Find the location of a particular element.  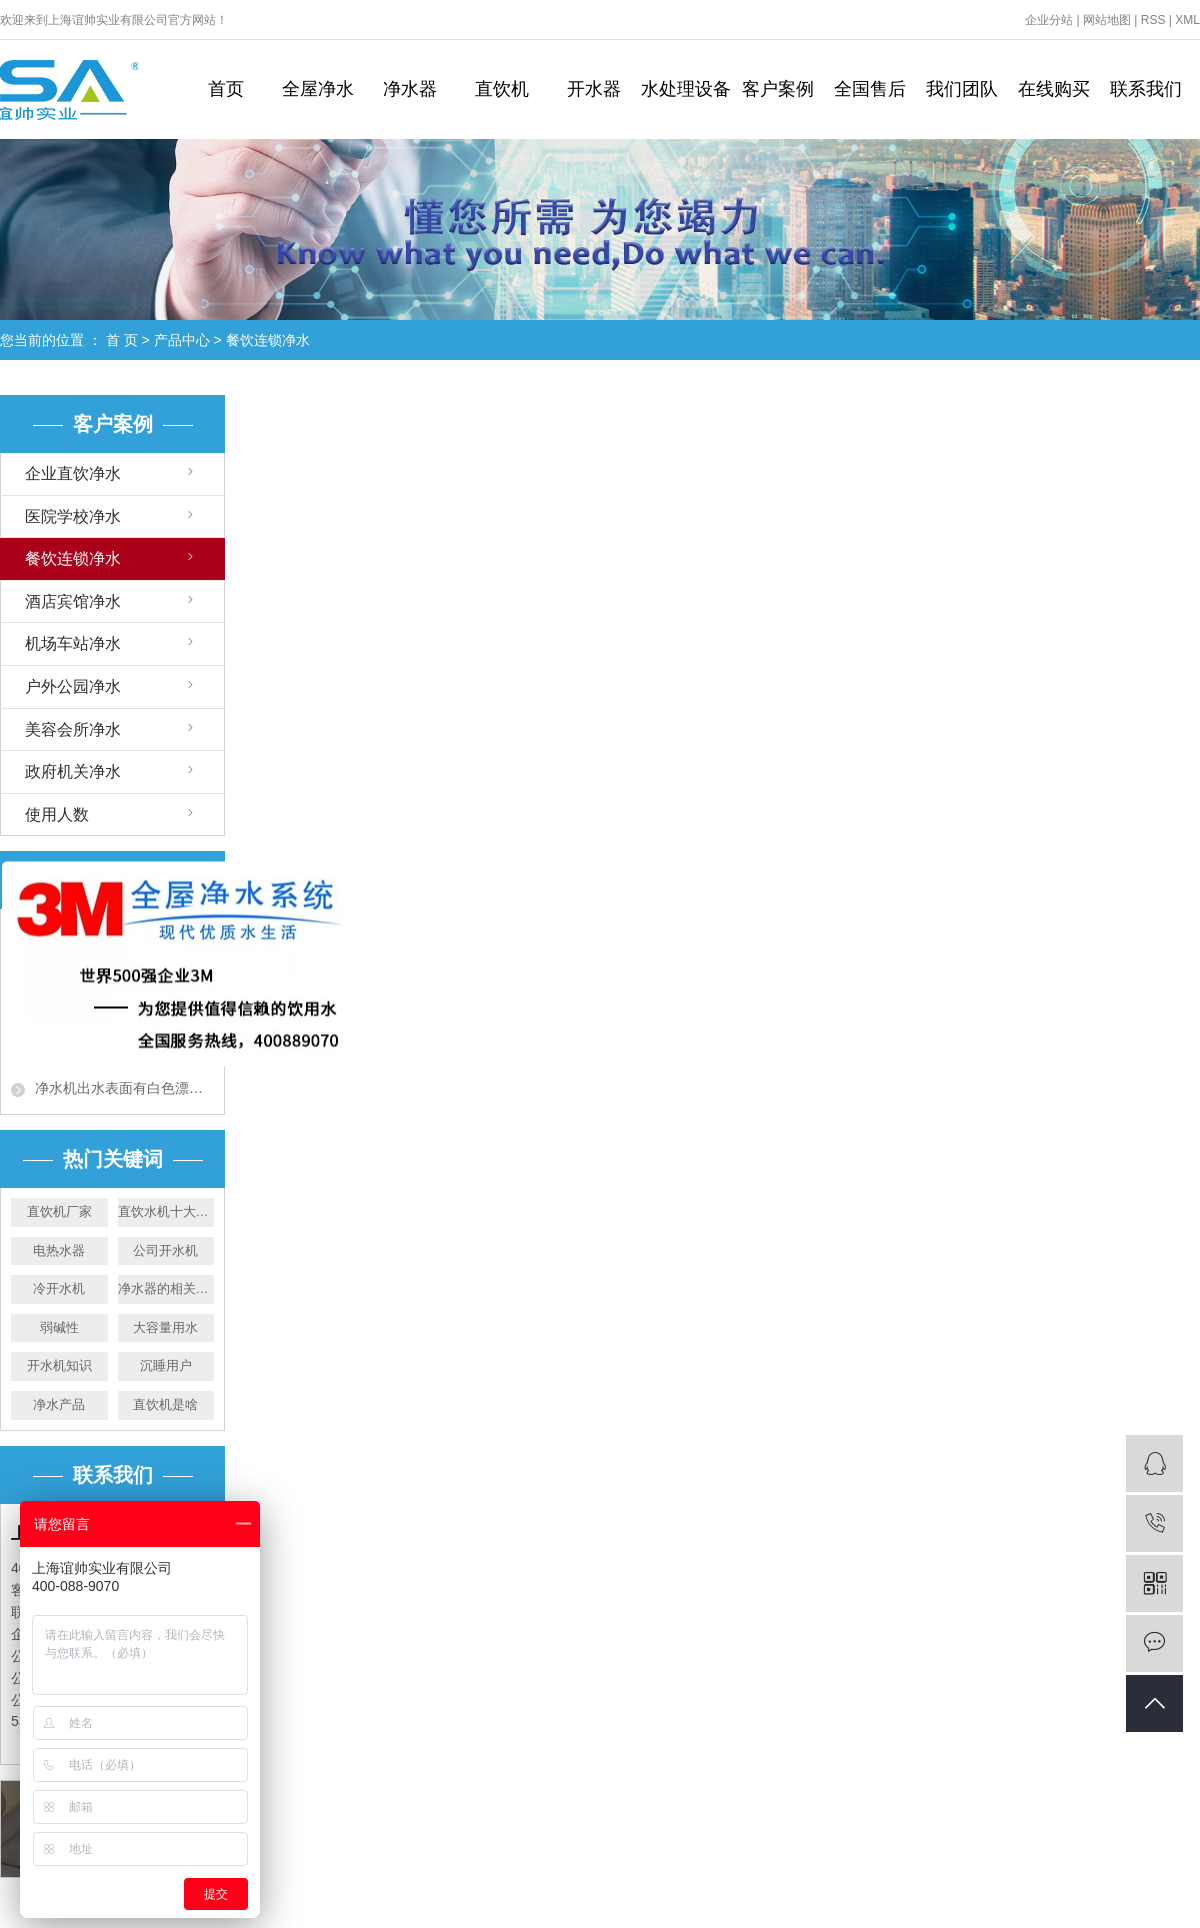

净水器的相关常识 is located at coordinates (166, 1288).